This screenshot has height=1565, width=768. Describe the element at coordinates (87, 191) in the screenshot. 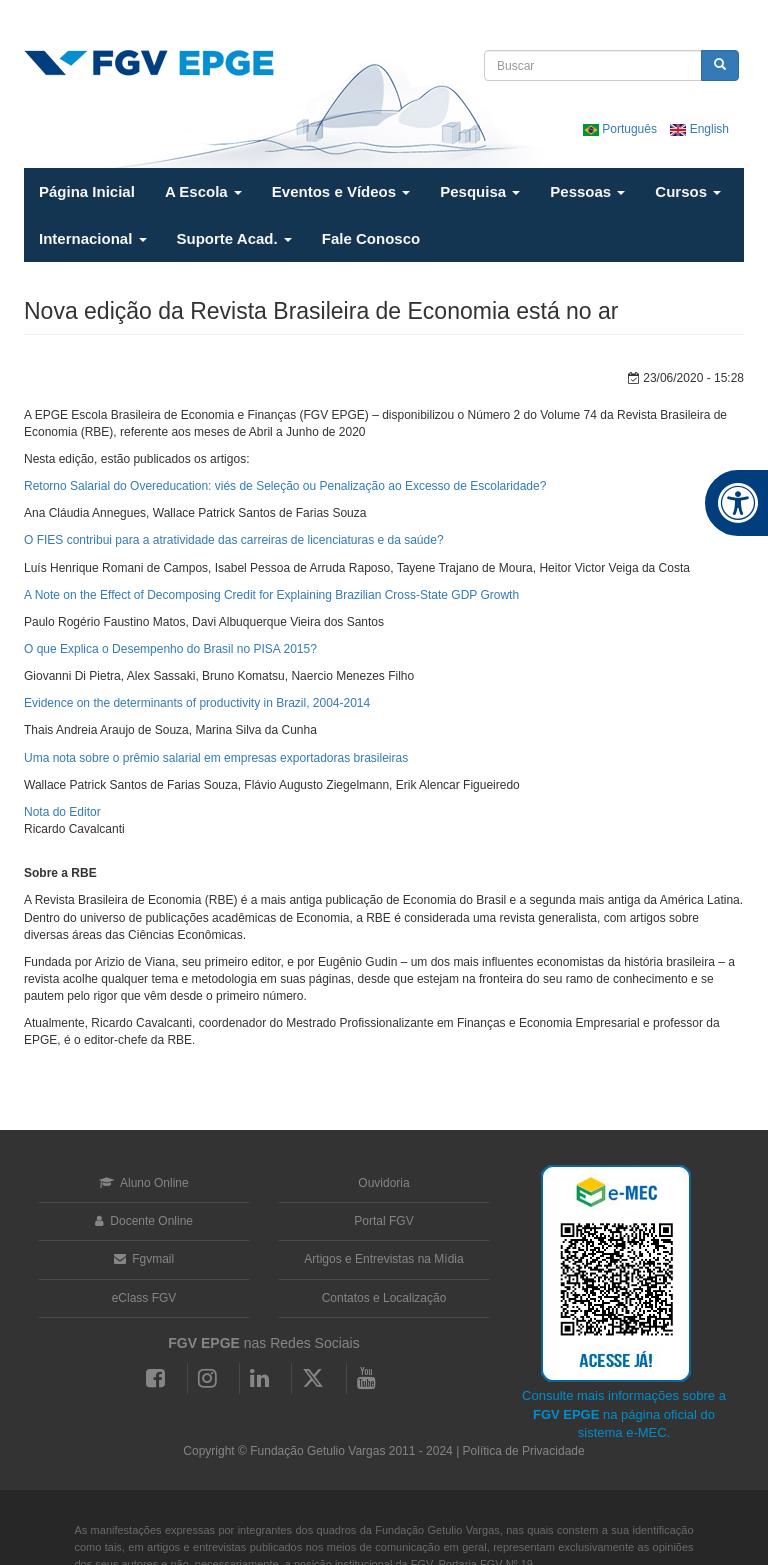

I see `Página Inicial` at that location.